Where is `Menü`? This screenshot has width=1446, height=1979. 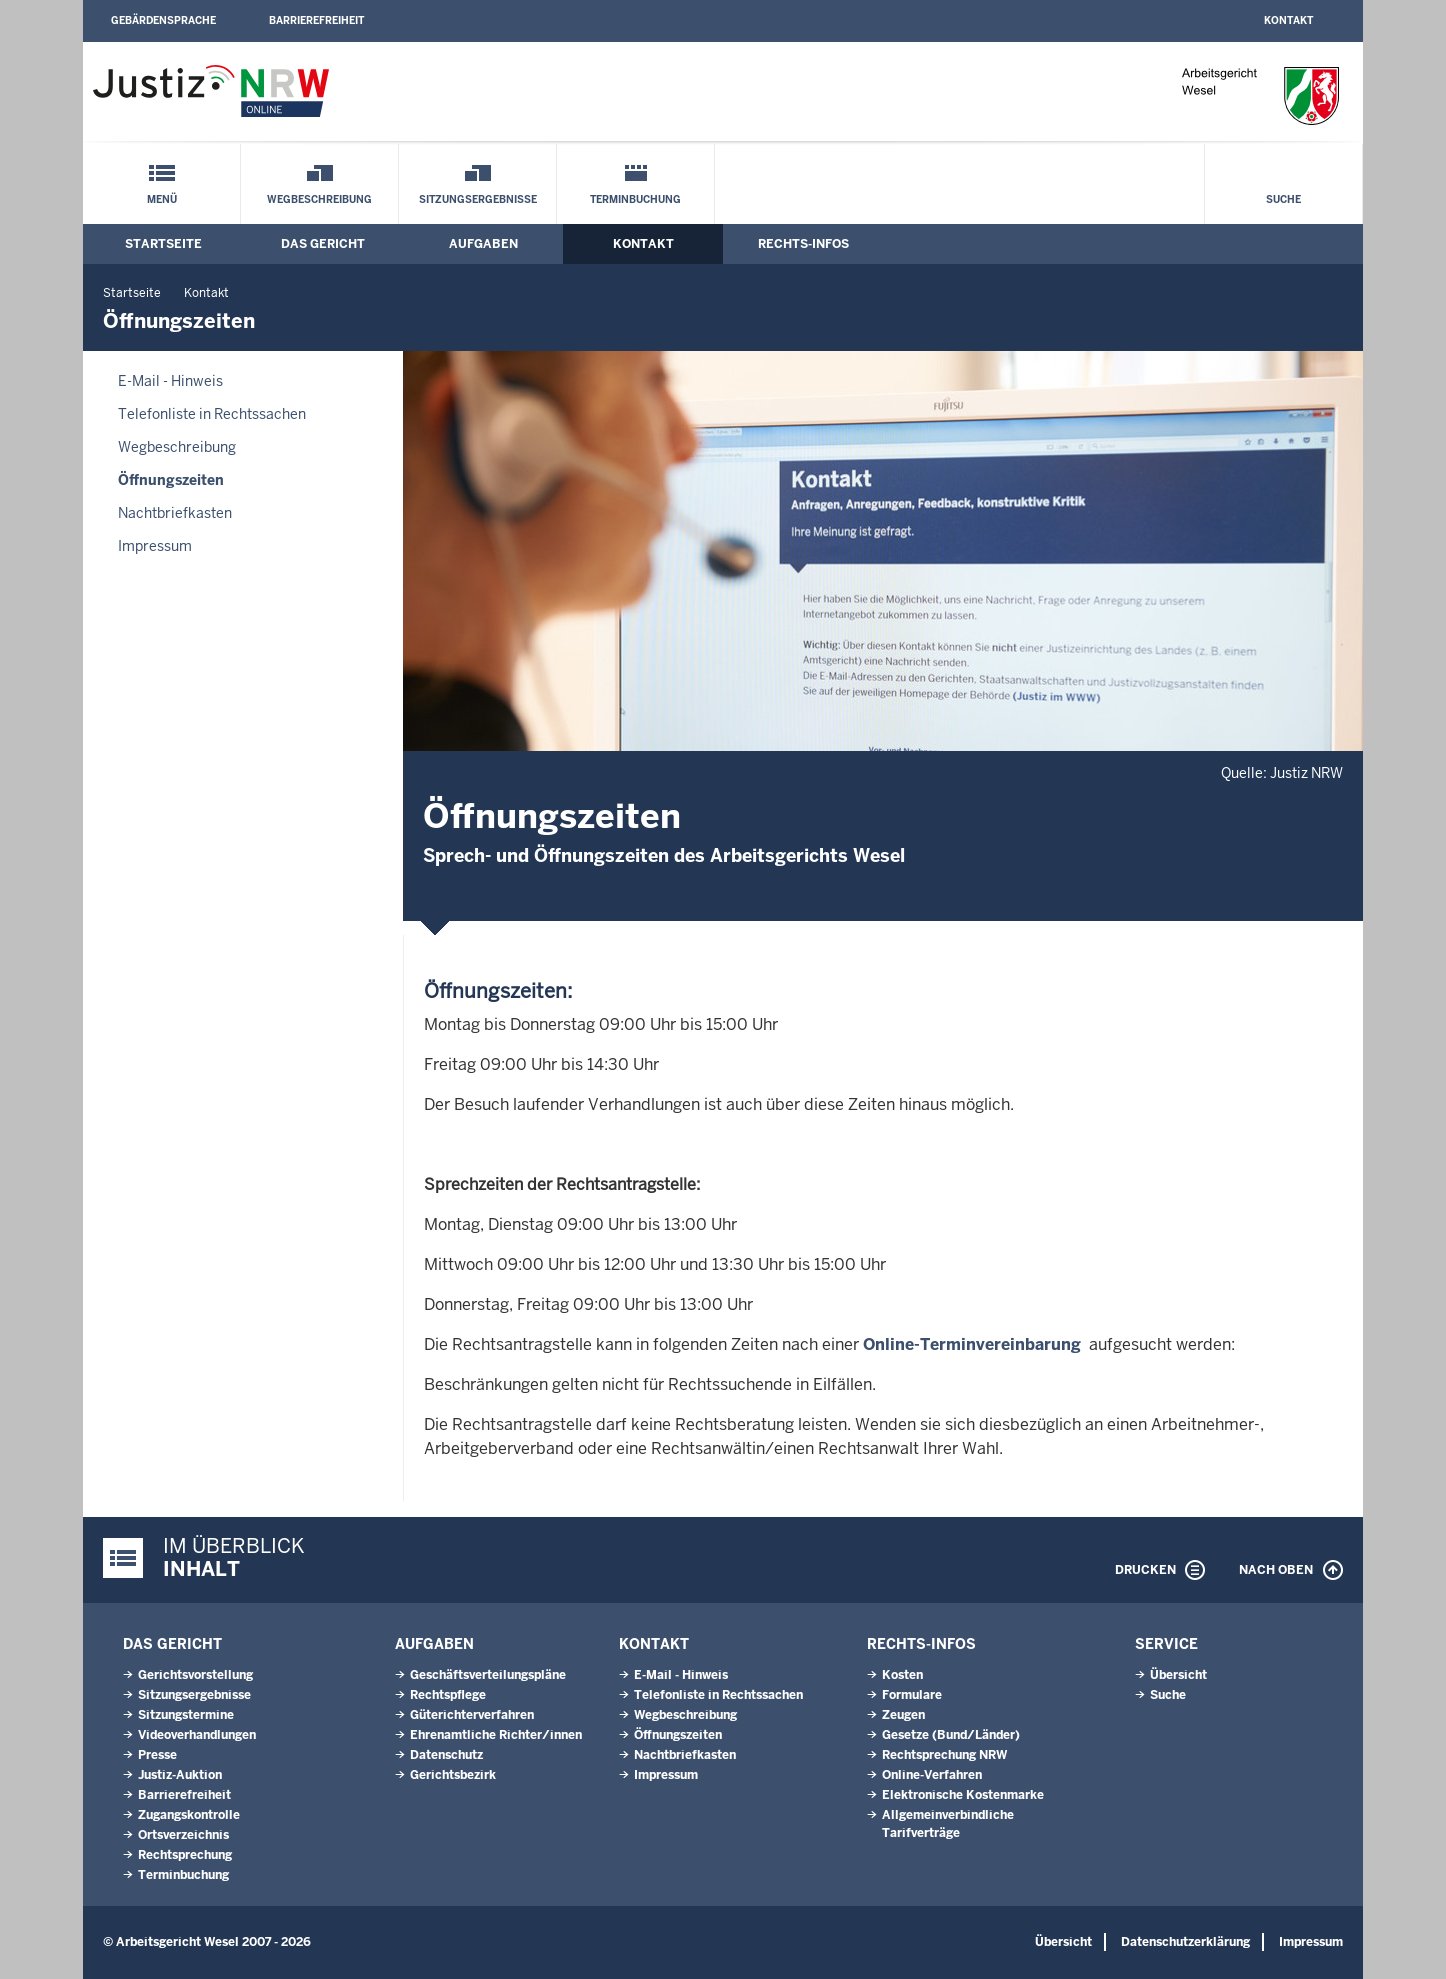 Menü is located at coordinates (162, 199).